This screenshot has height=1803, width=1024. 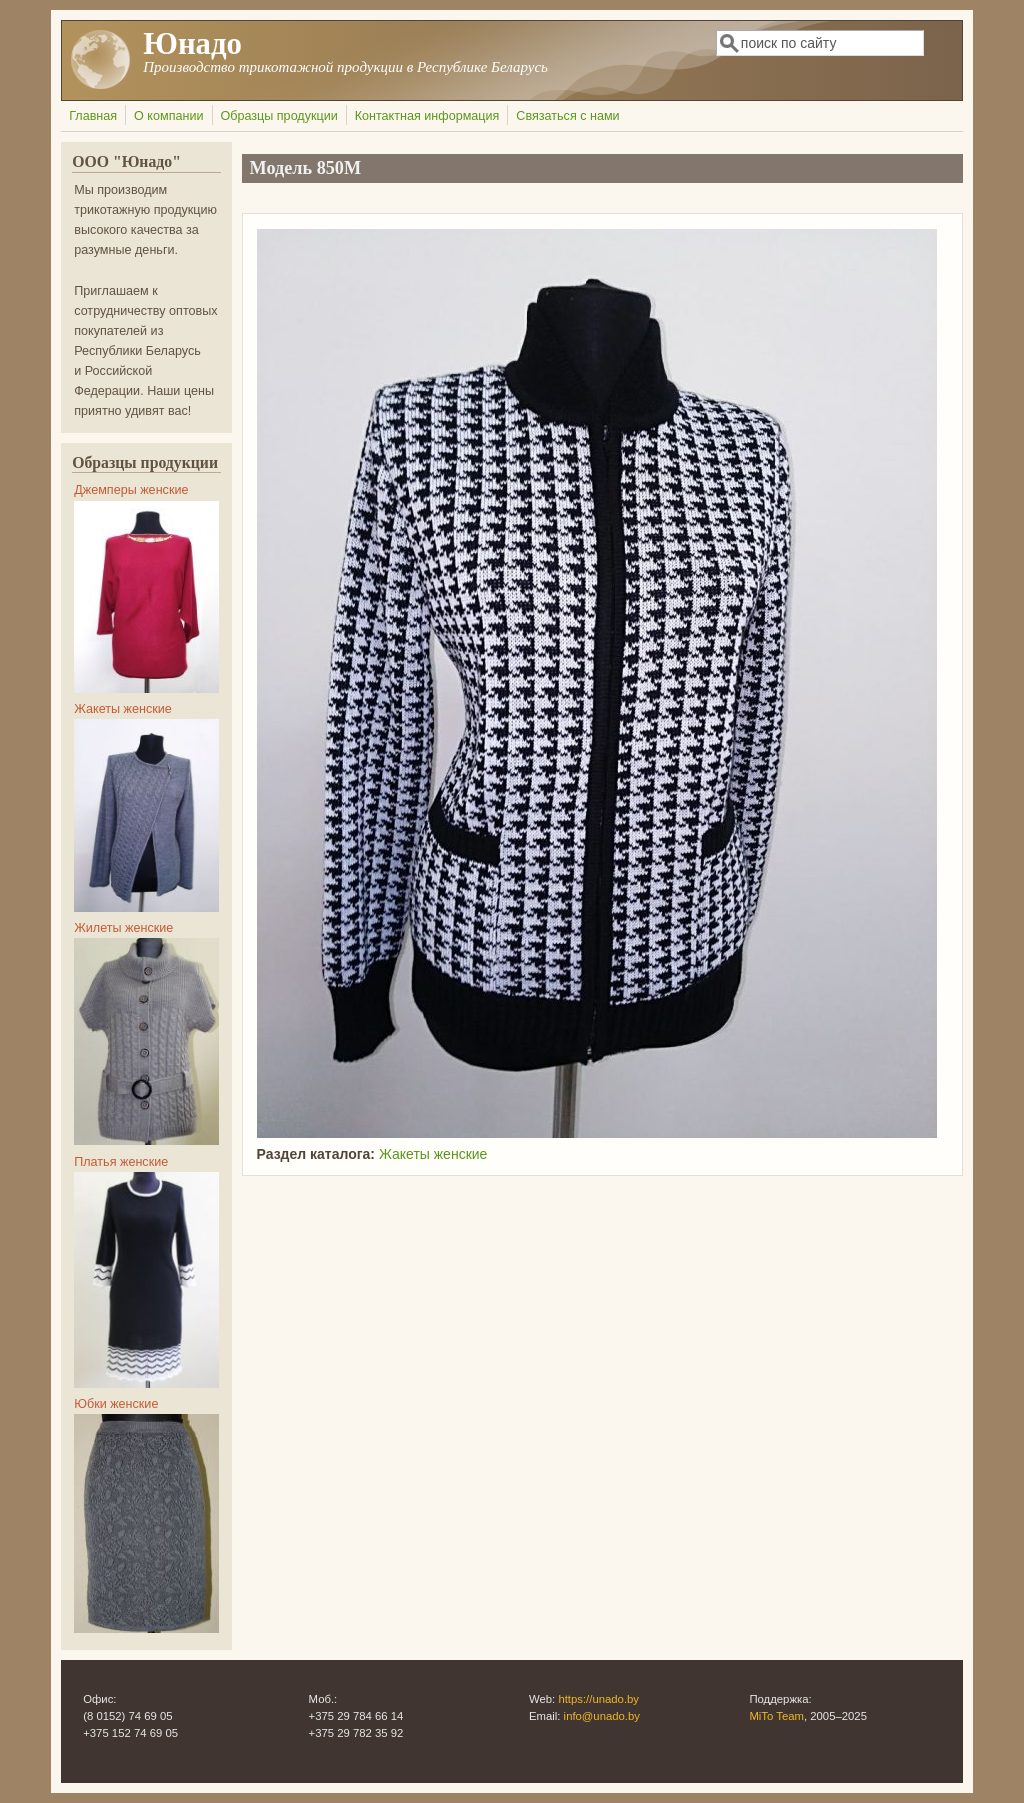 I want to click on Джемперы женские, so click(x=131, y=490).